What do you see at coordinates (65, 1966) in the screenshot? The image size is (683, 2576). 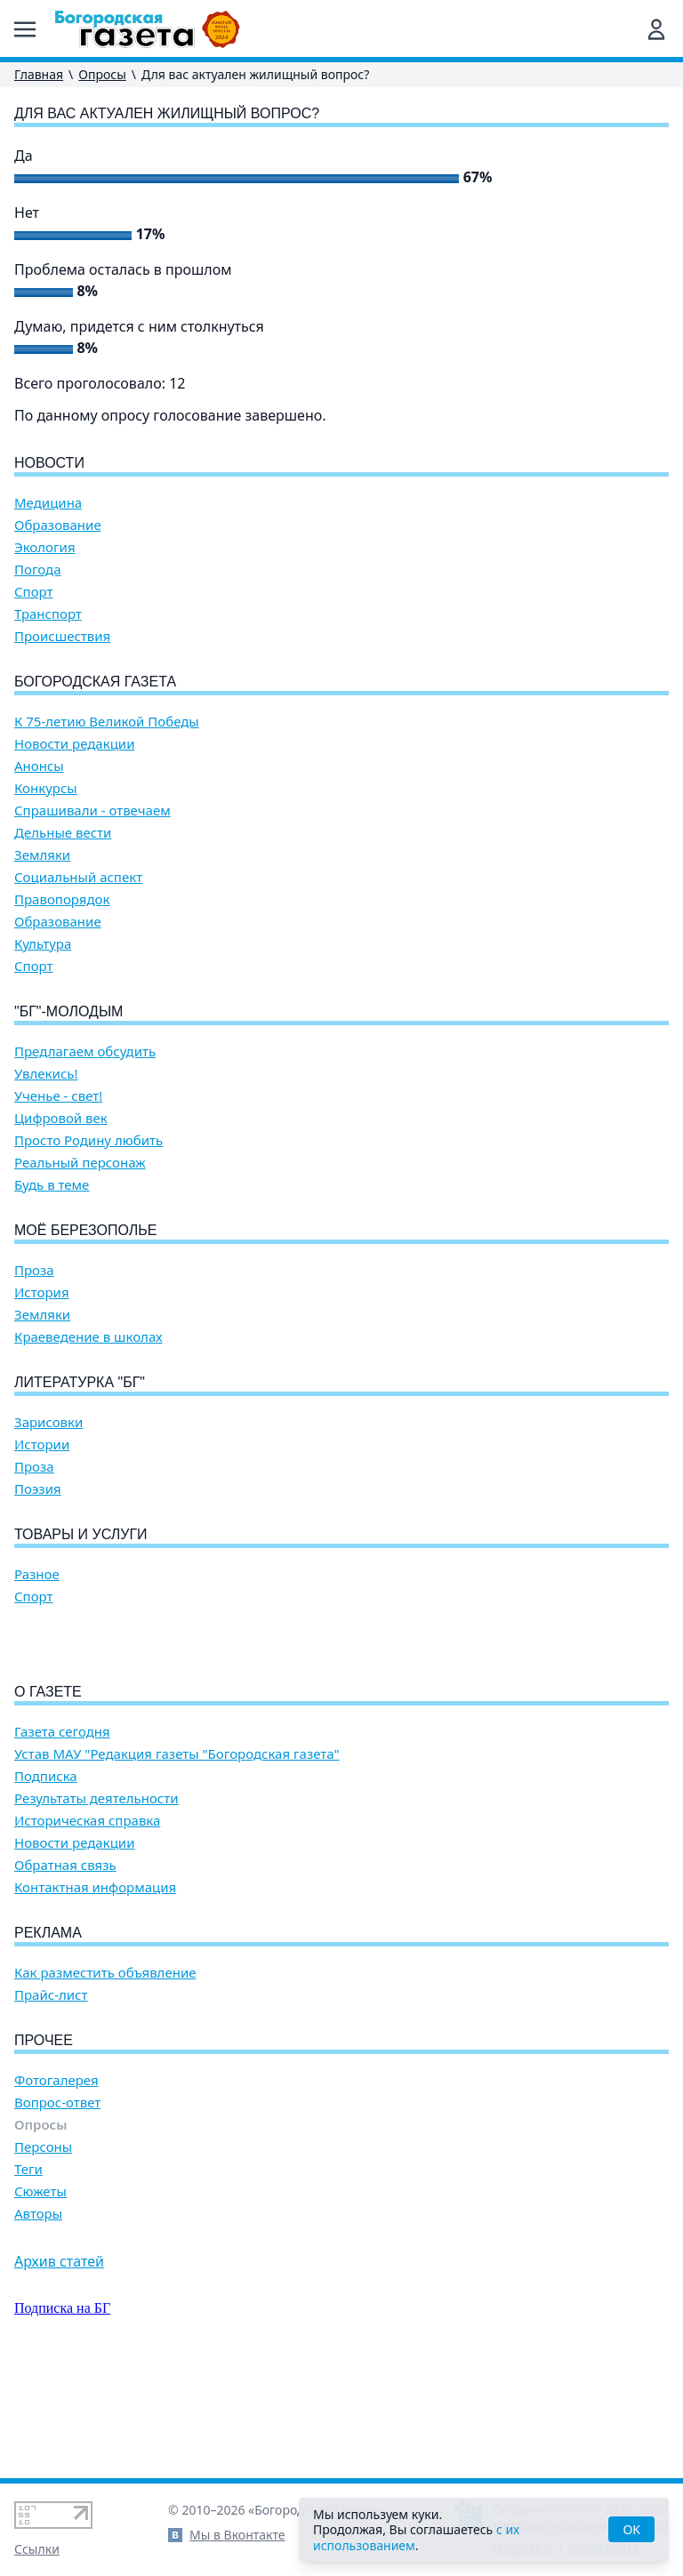 I see `Обратная связь` at bounding box center [65, 1966].